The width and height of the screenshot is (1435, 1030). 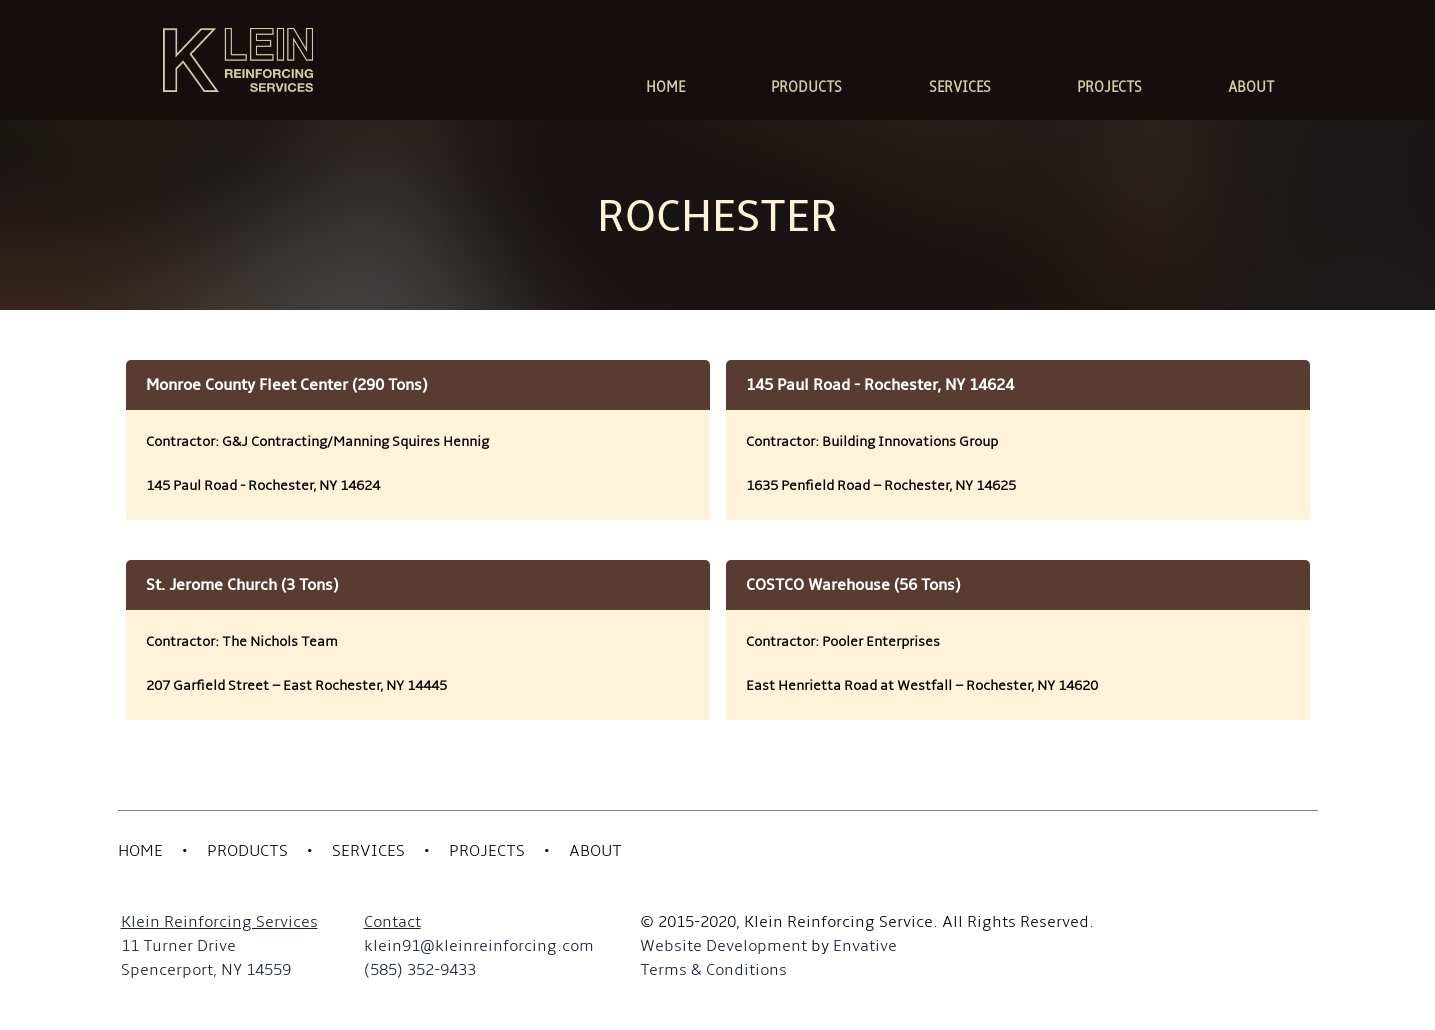 What do you see at coordinates (479, 946) in the screenshot?
I see `klein91@kleinreinforcing.com` at bounding box center [479, 946].